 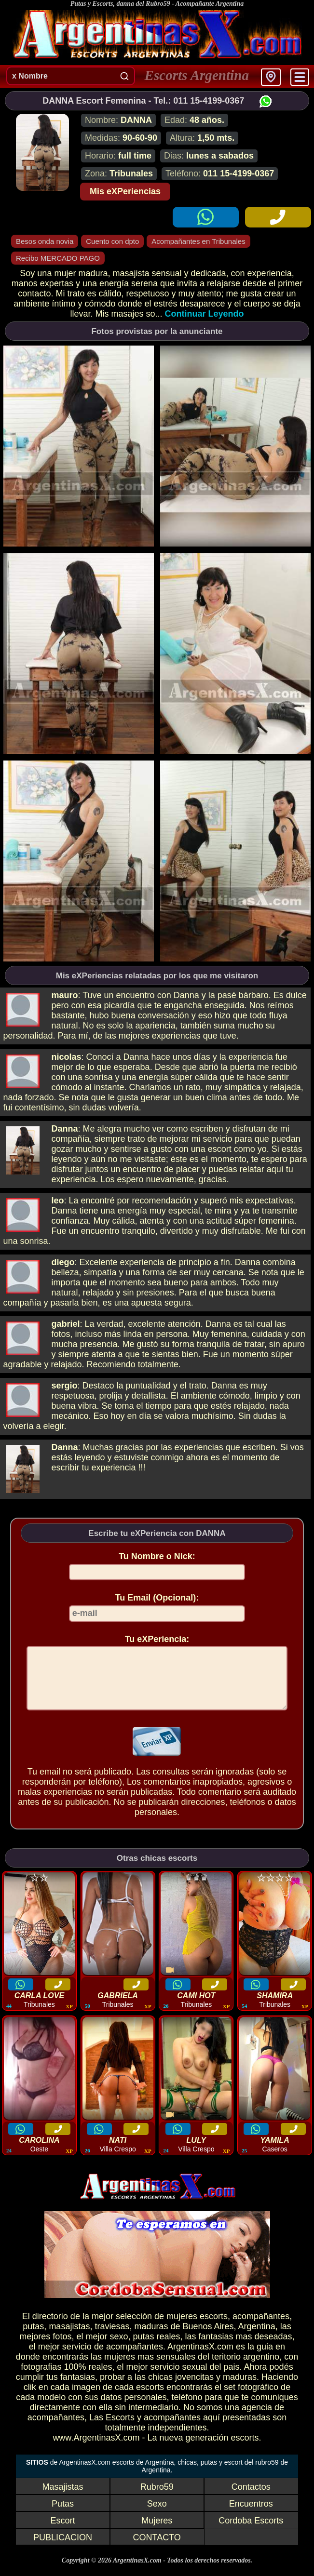 I want to click on Cordoba Escorts, so click(x=250, y=2532).